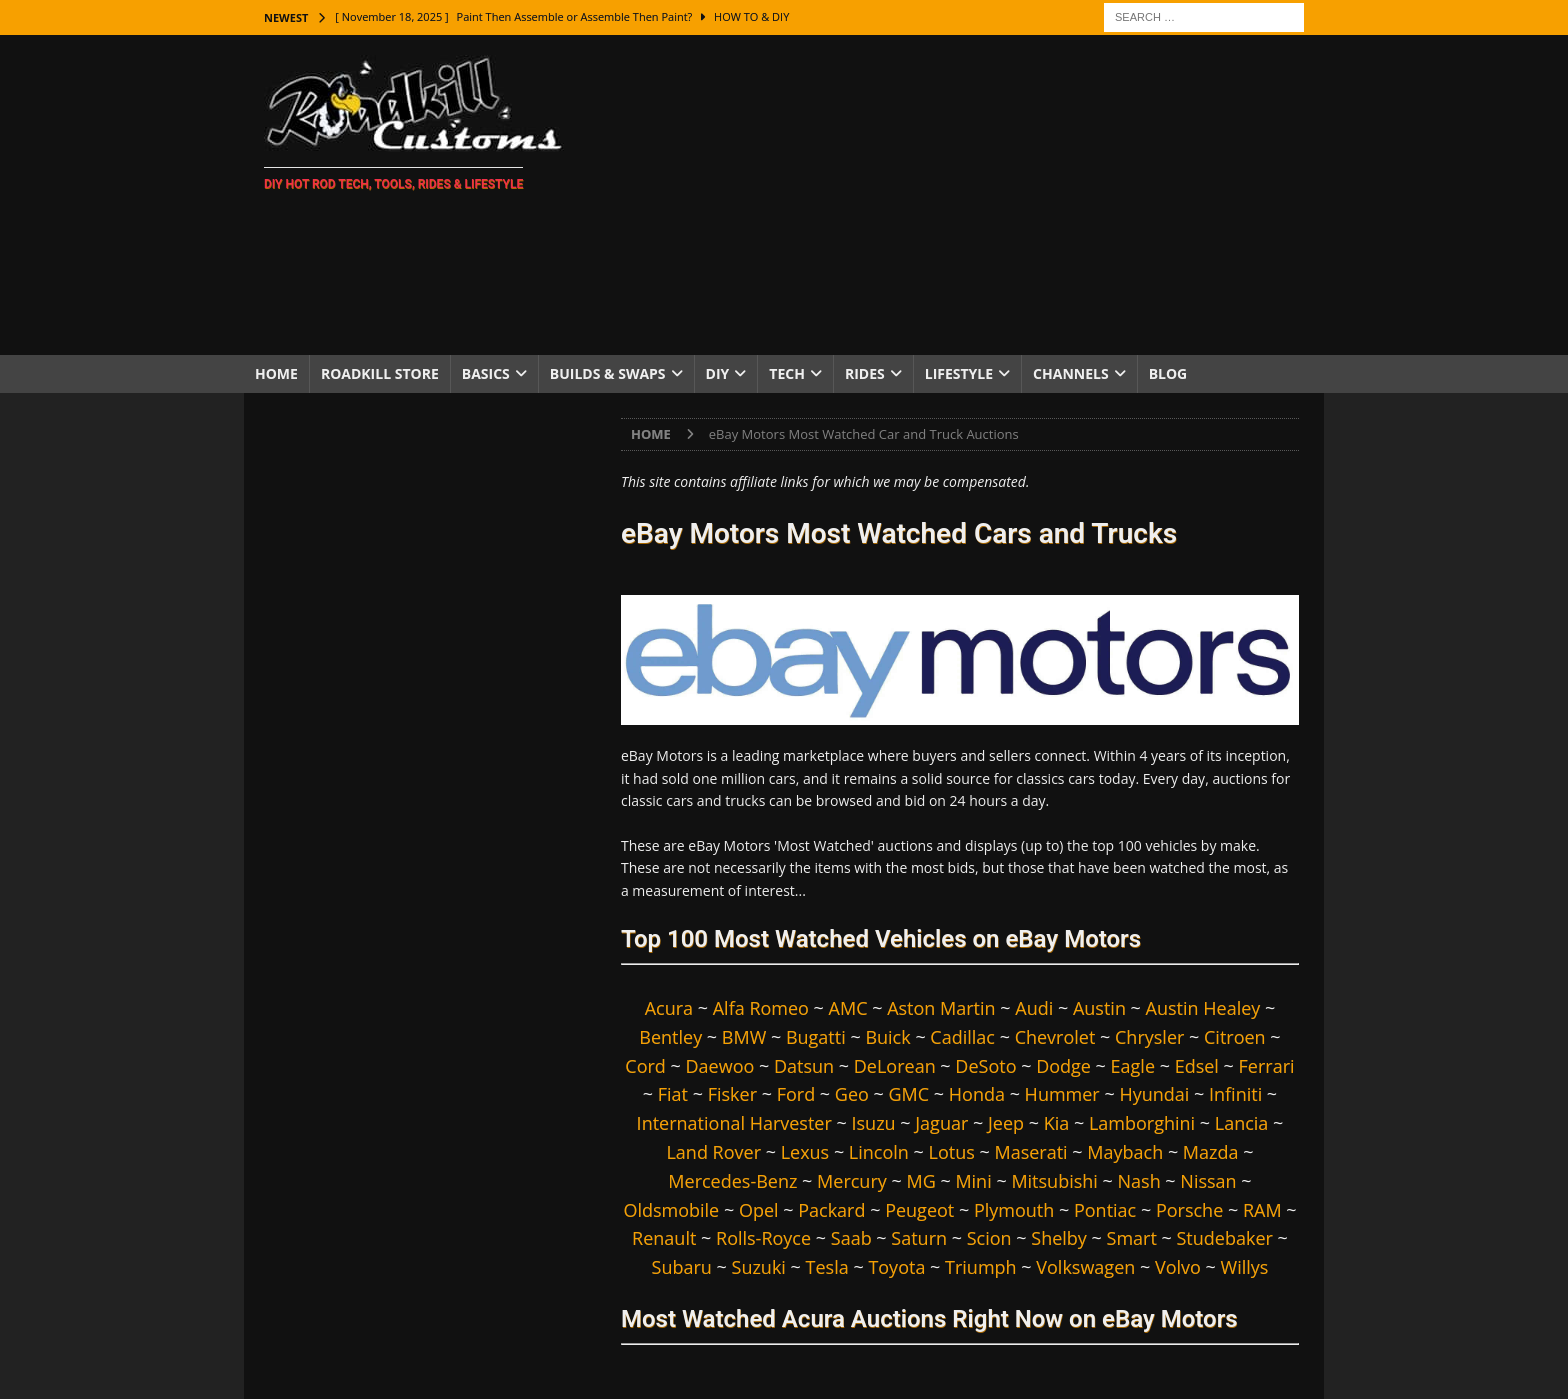 The height and width of the screenshot is (1399, 1568). Describe the element at coordinates (1006, 1123) in the screenshot. I see `Jeep` at that location.